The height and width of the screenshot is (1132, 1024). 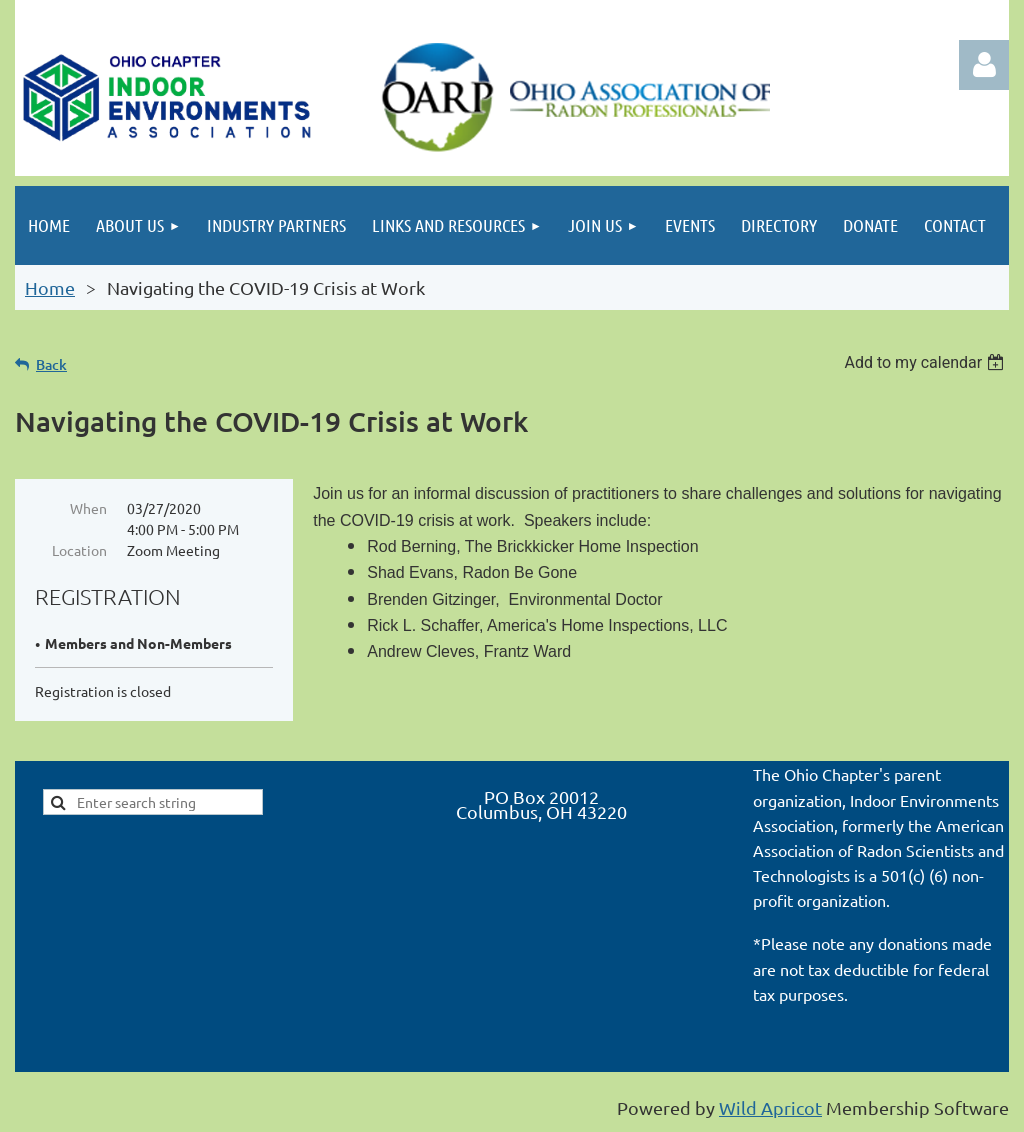 I want to click on Back, so click(x=51, y=364).